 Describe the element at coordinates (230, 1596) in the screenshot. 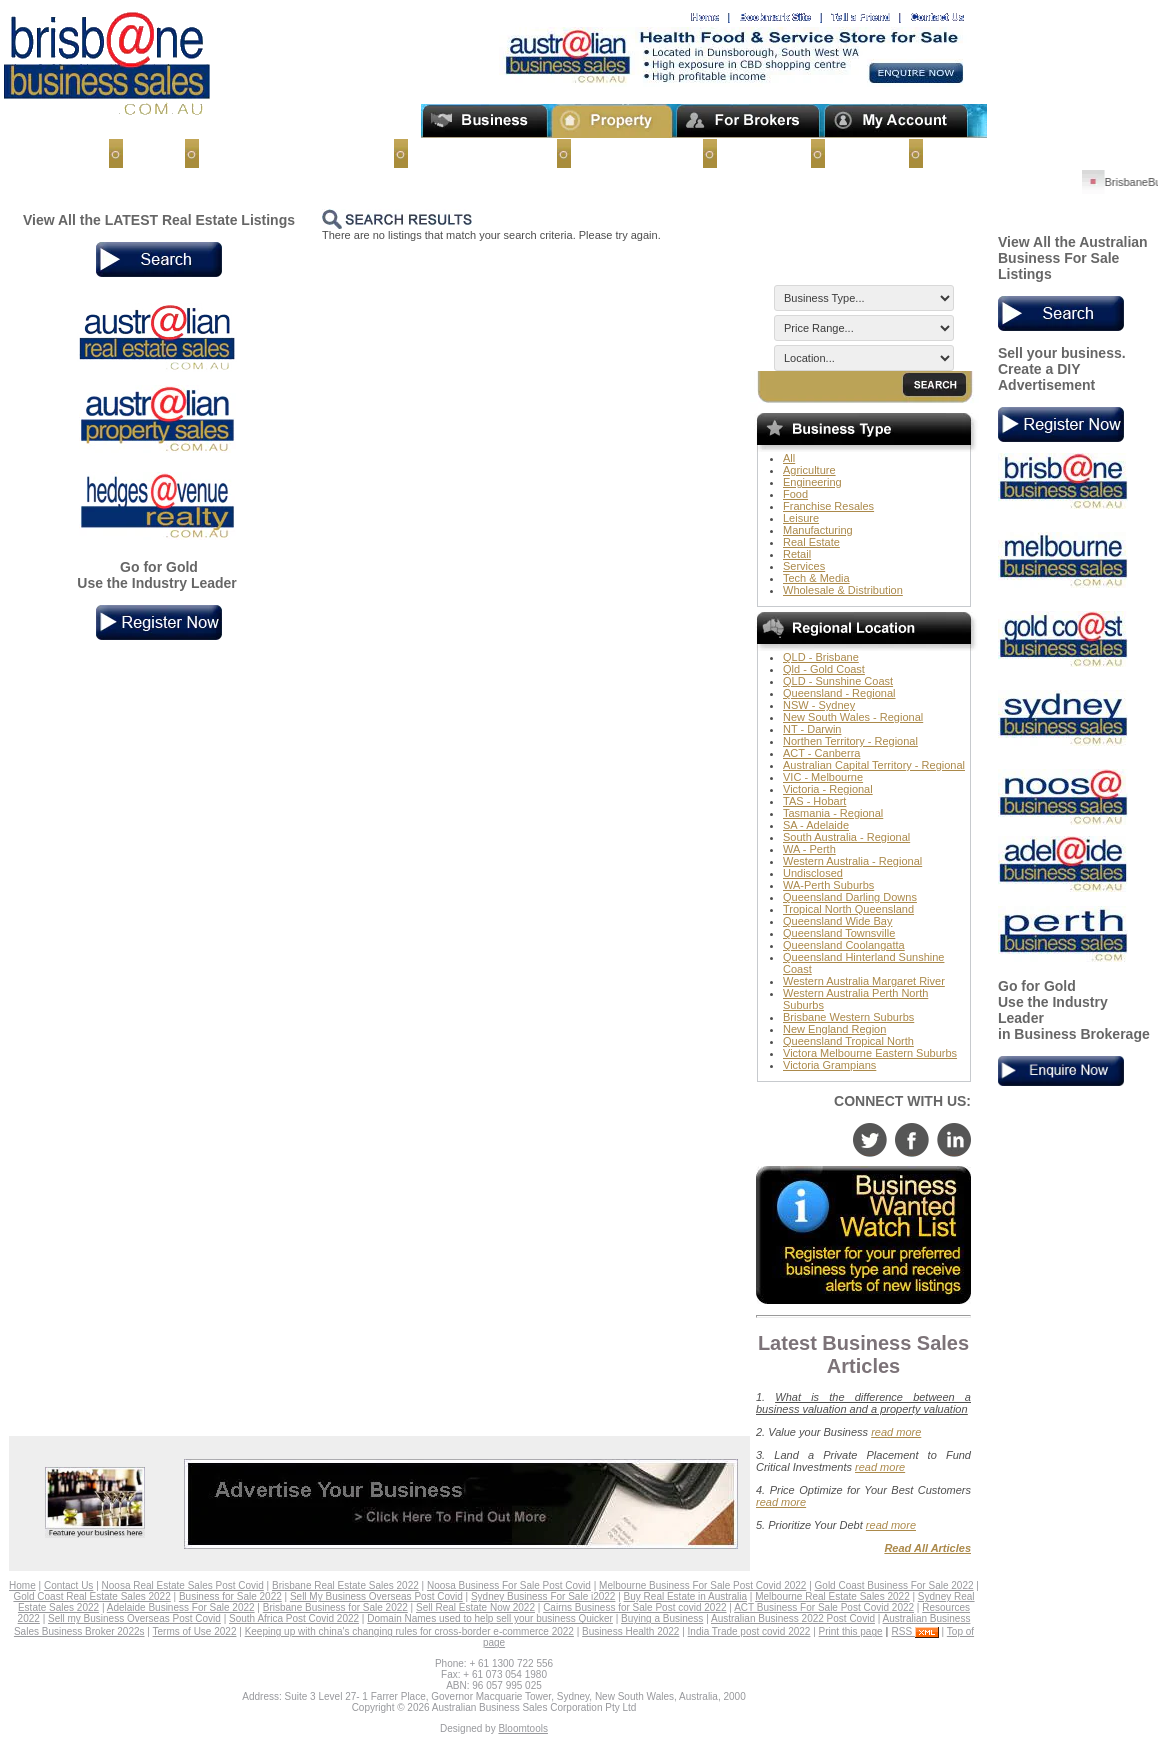

I see `Business for Sale 2022` at that location.